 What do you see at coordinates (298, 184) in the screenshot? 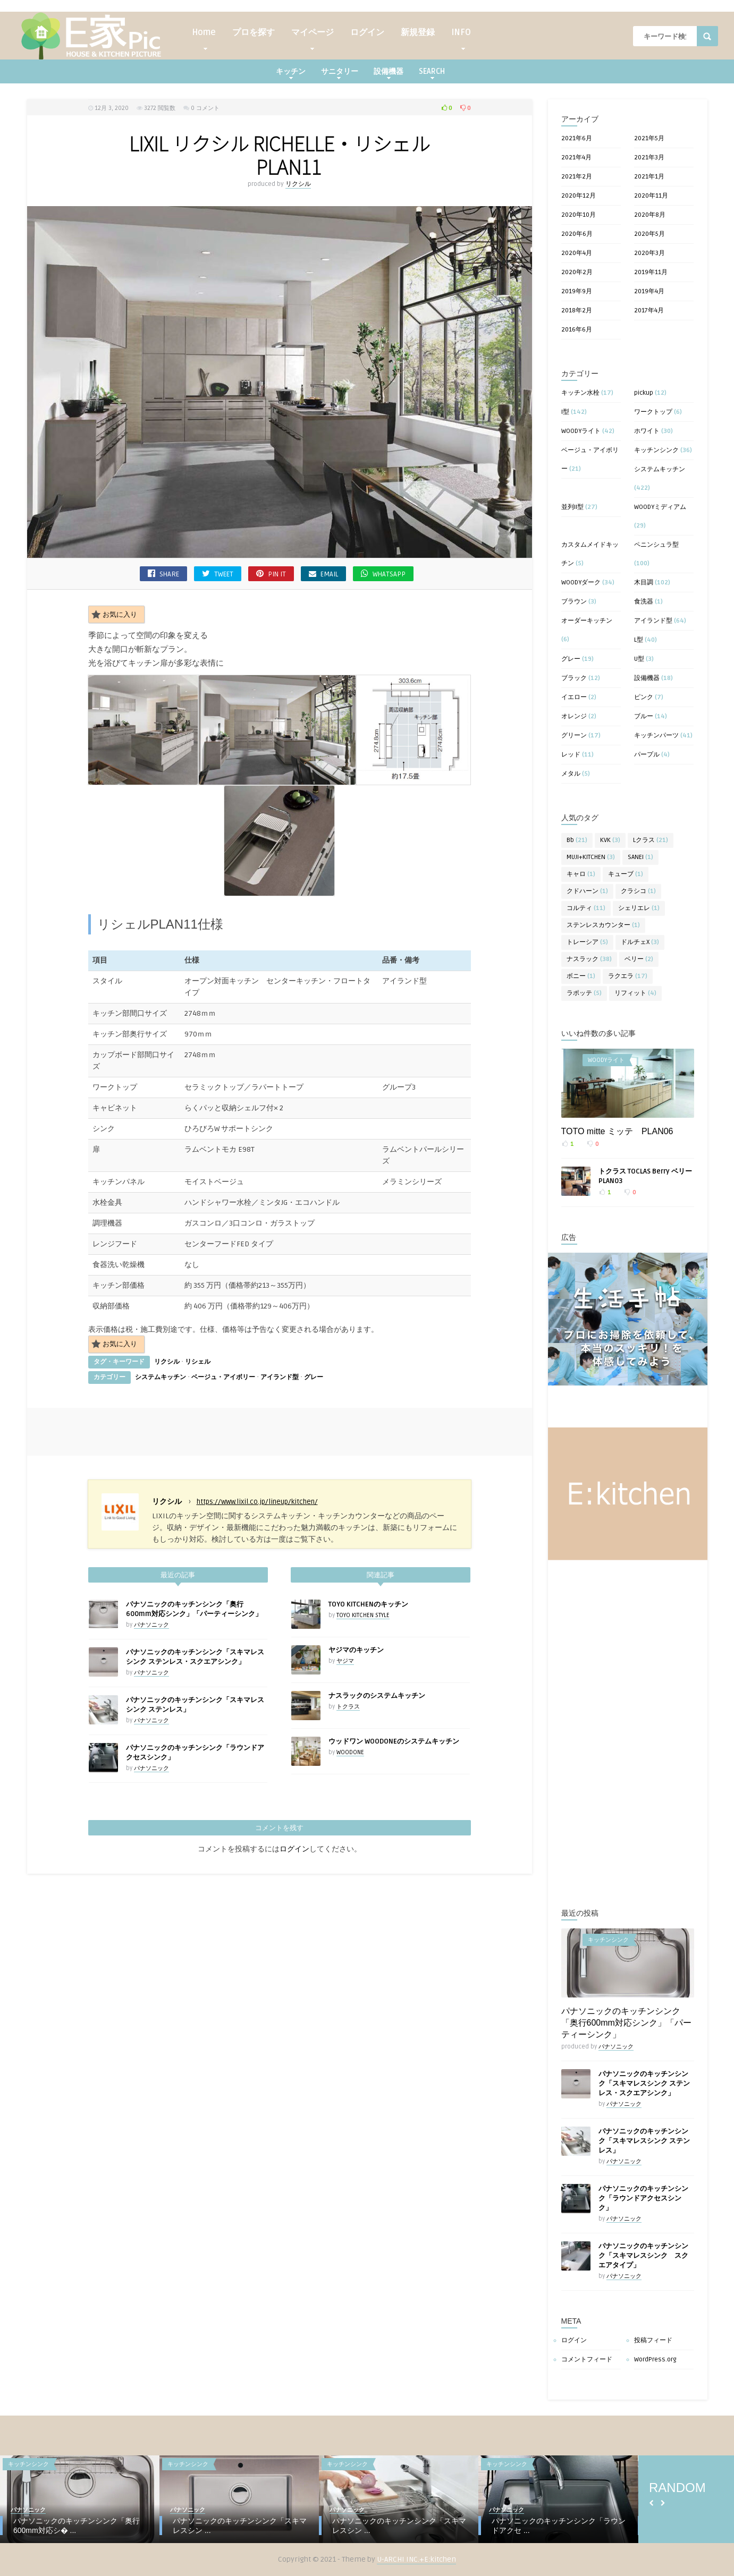
I see `リクシル` at bounding box center [298, 184].